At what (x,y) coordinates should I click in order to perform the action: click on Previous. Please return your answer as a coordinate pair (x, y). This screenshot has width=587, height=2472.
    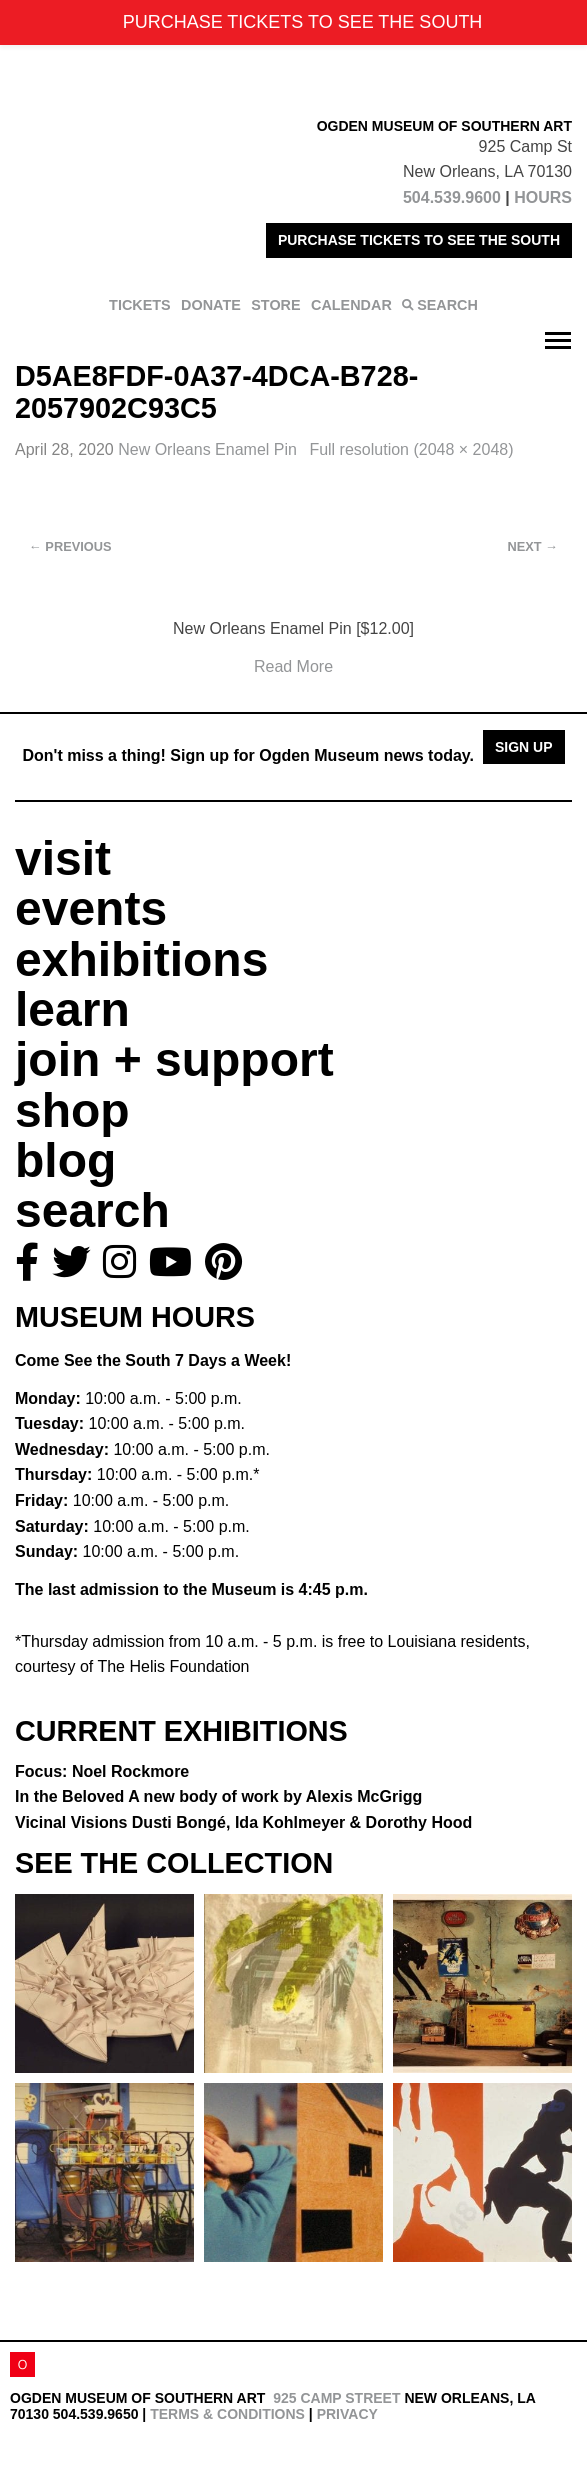
    Looking at the image, I should click on (70, 546).